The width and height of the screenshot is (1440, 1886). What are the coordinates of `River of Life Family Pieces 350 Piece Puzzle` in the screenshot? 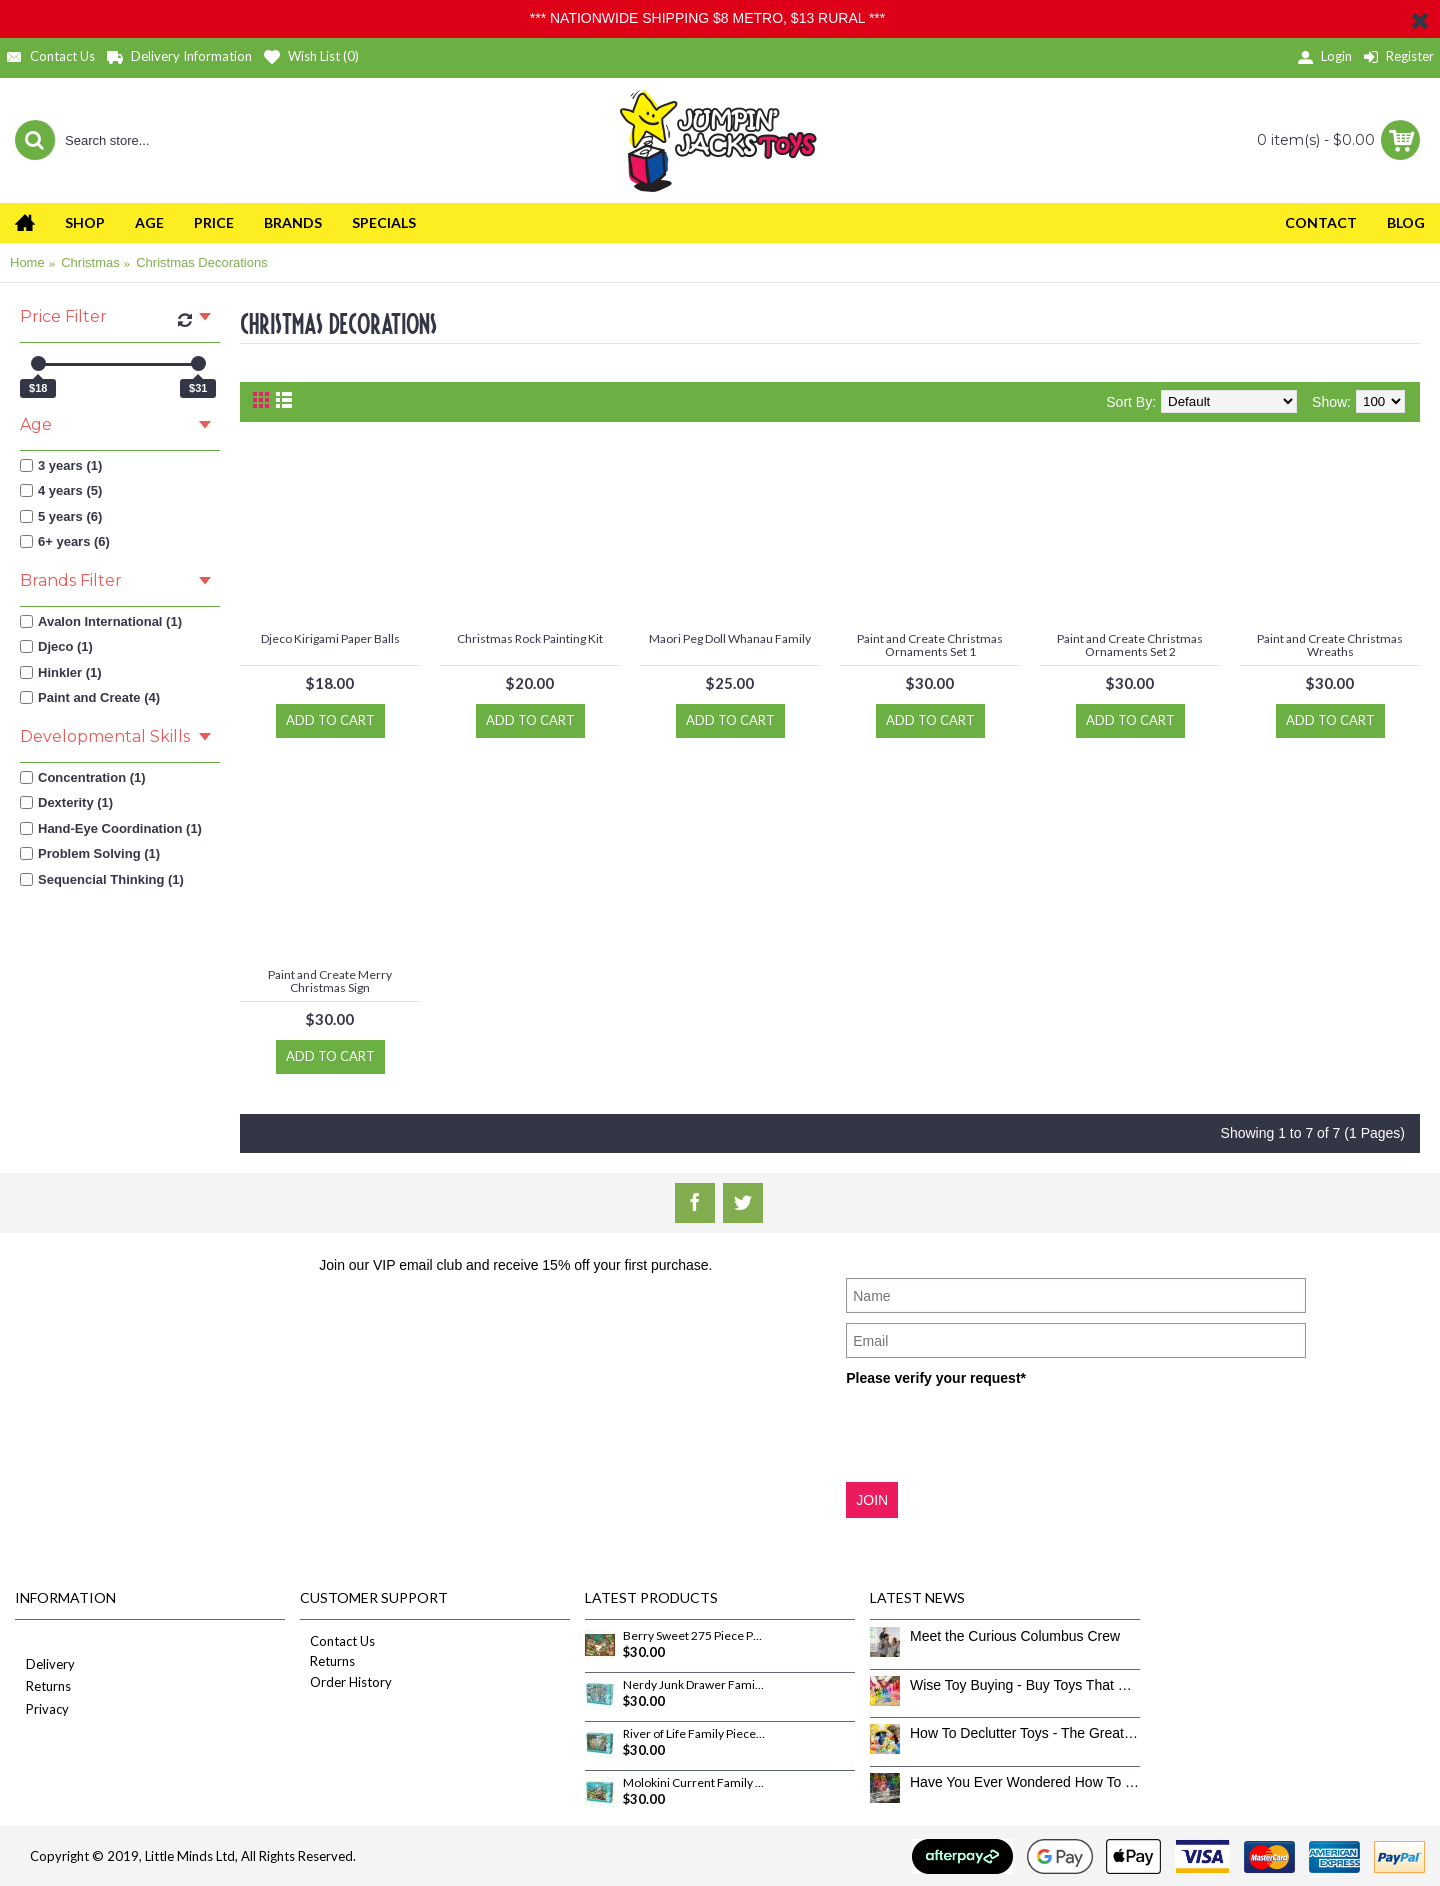 It's located at (694, 1734).